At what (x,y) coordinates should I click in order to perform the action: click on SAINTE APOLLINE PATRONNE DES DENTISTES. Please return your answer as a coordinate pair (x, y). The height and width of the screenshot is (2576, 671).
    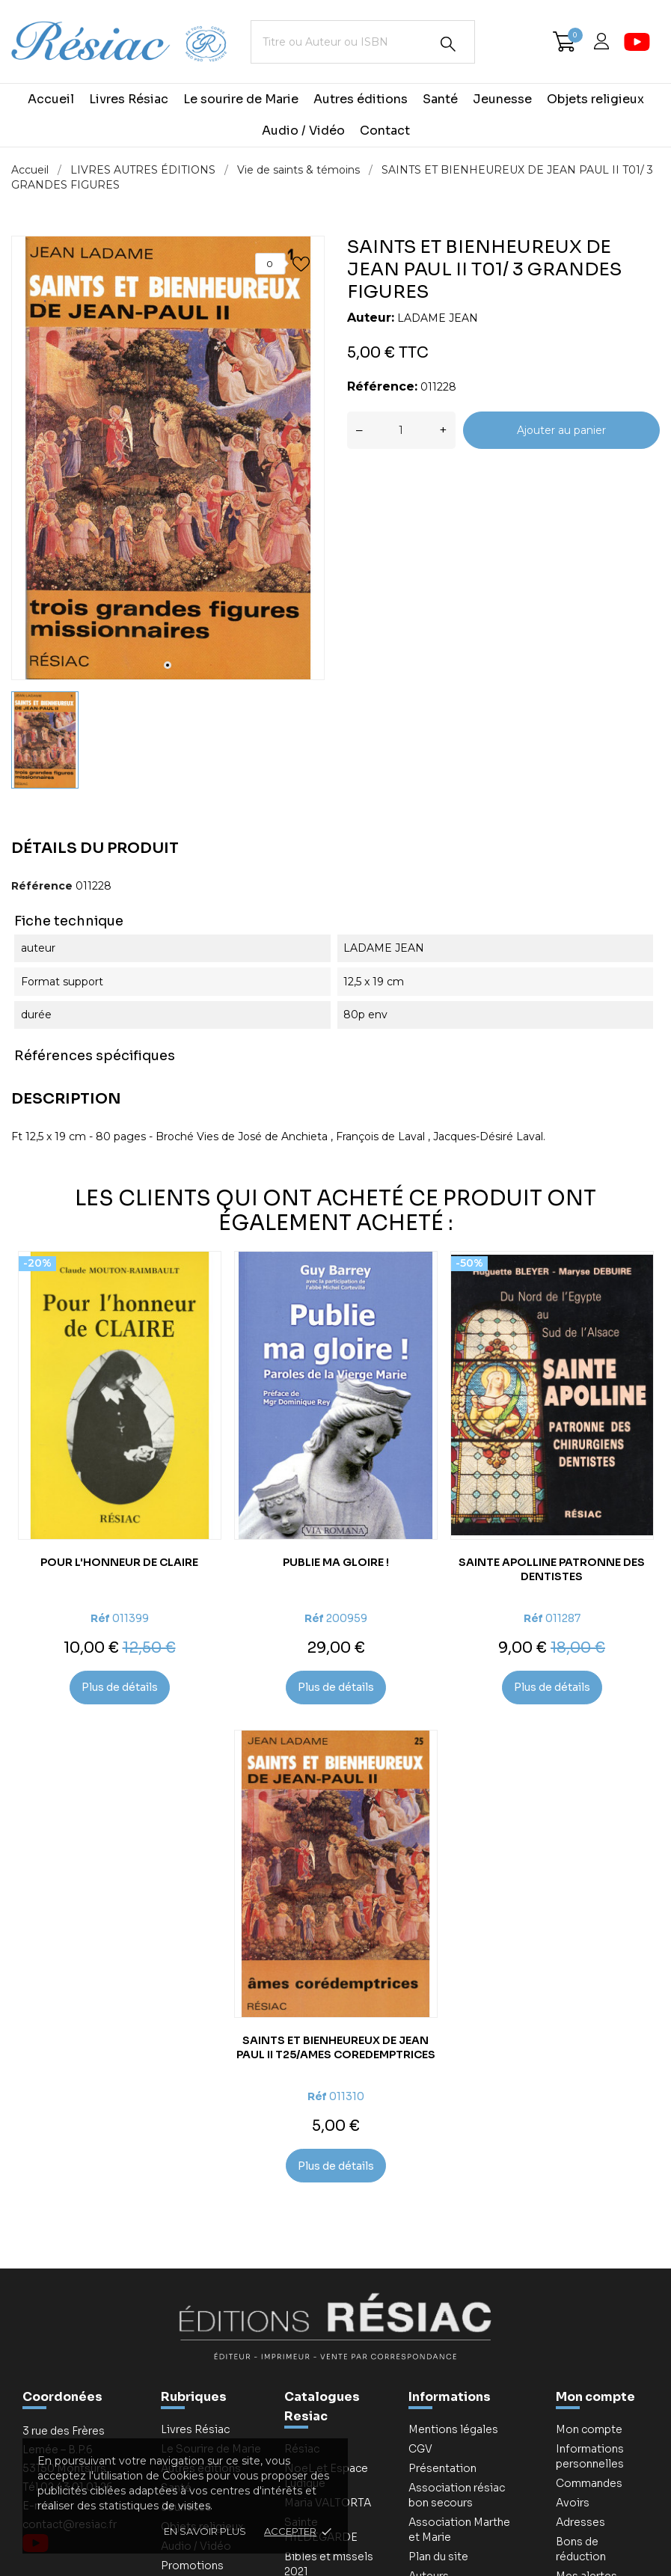
    Looking at the image, I should click on (552, 1569).